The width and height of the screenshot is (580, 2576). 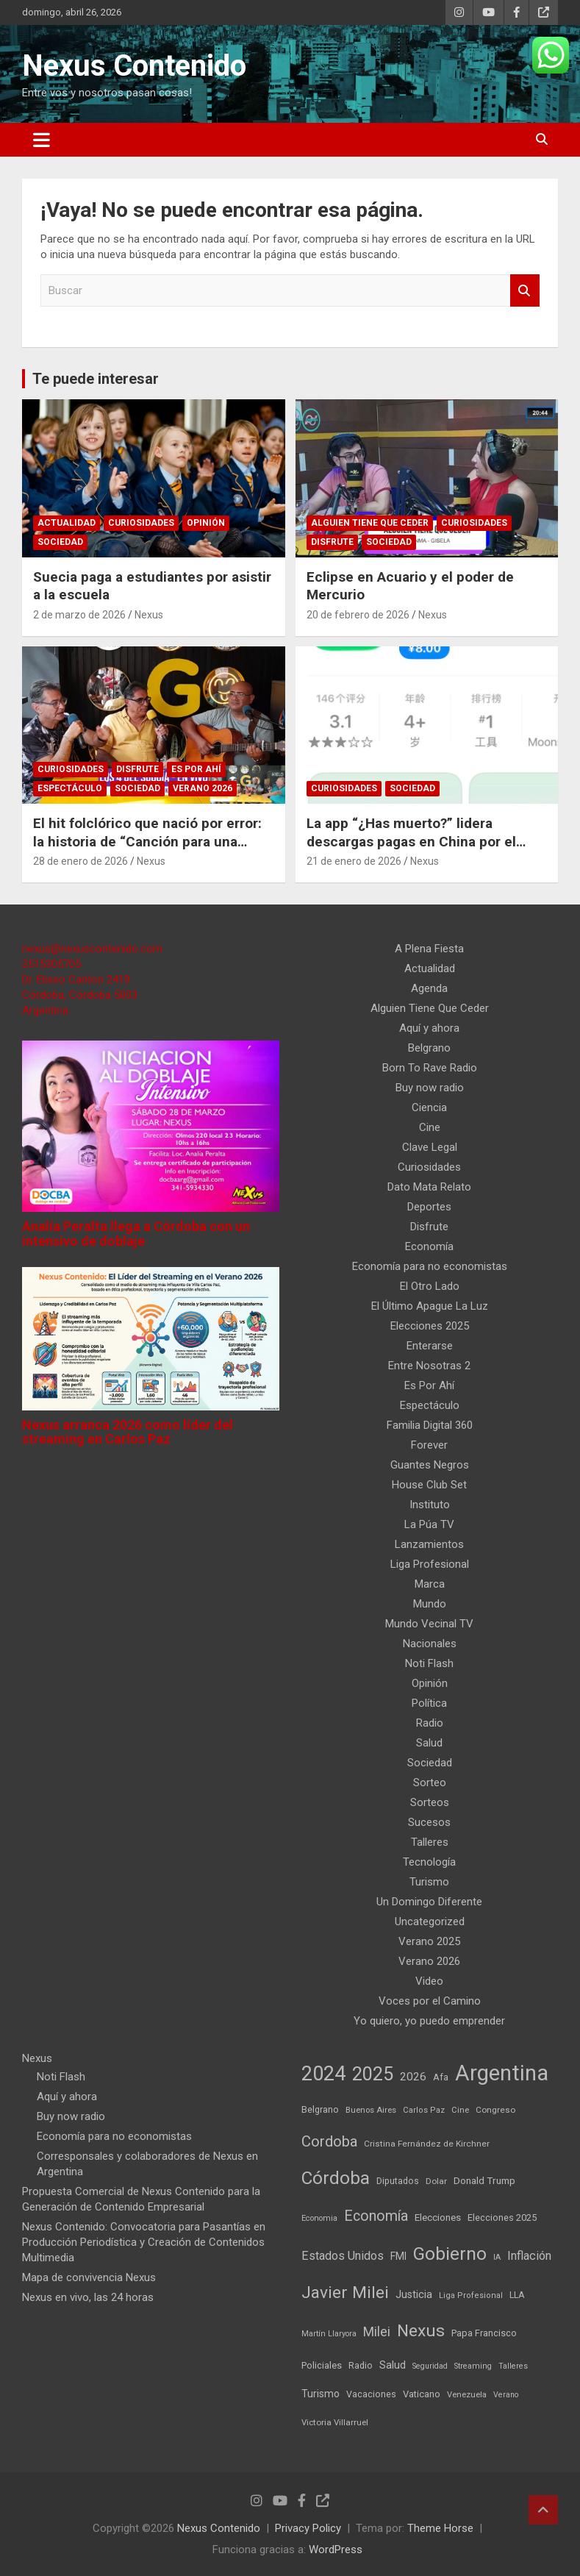 What do you see at coordinates (429, 1742) in the screenshot?
I see `Salud` at bounding box center [429, 1742].